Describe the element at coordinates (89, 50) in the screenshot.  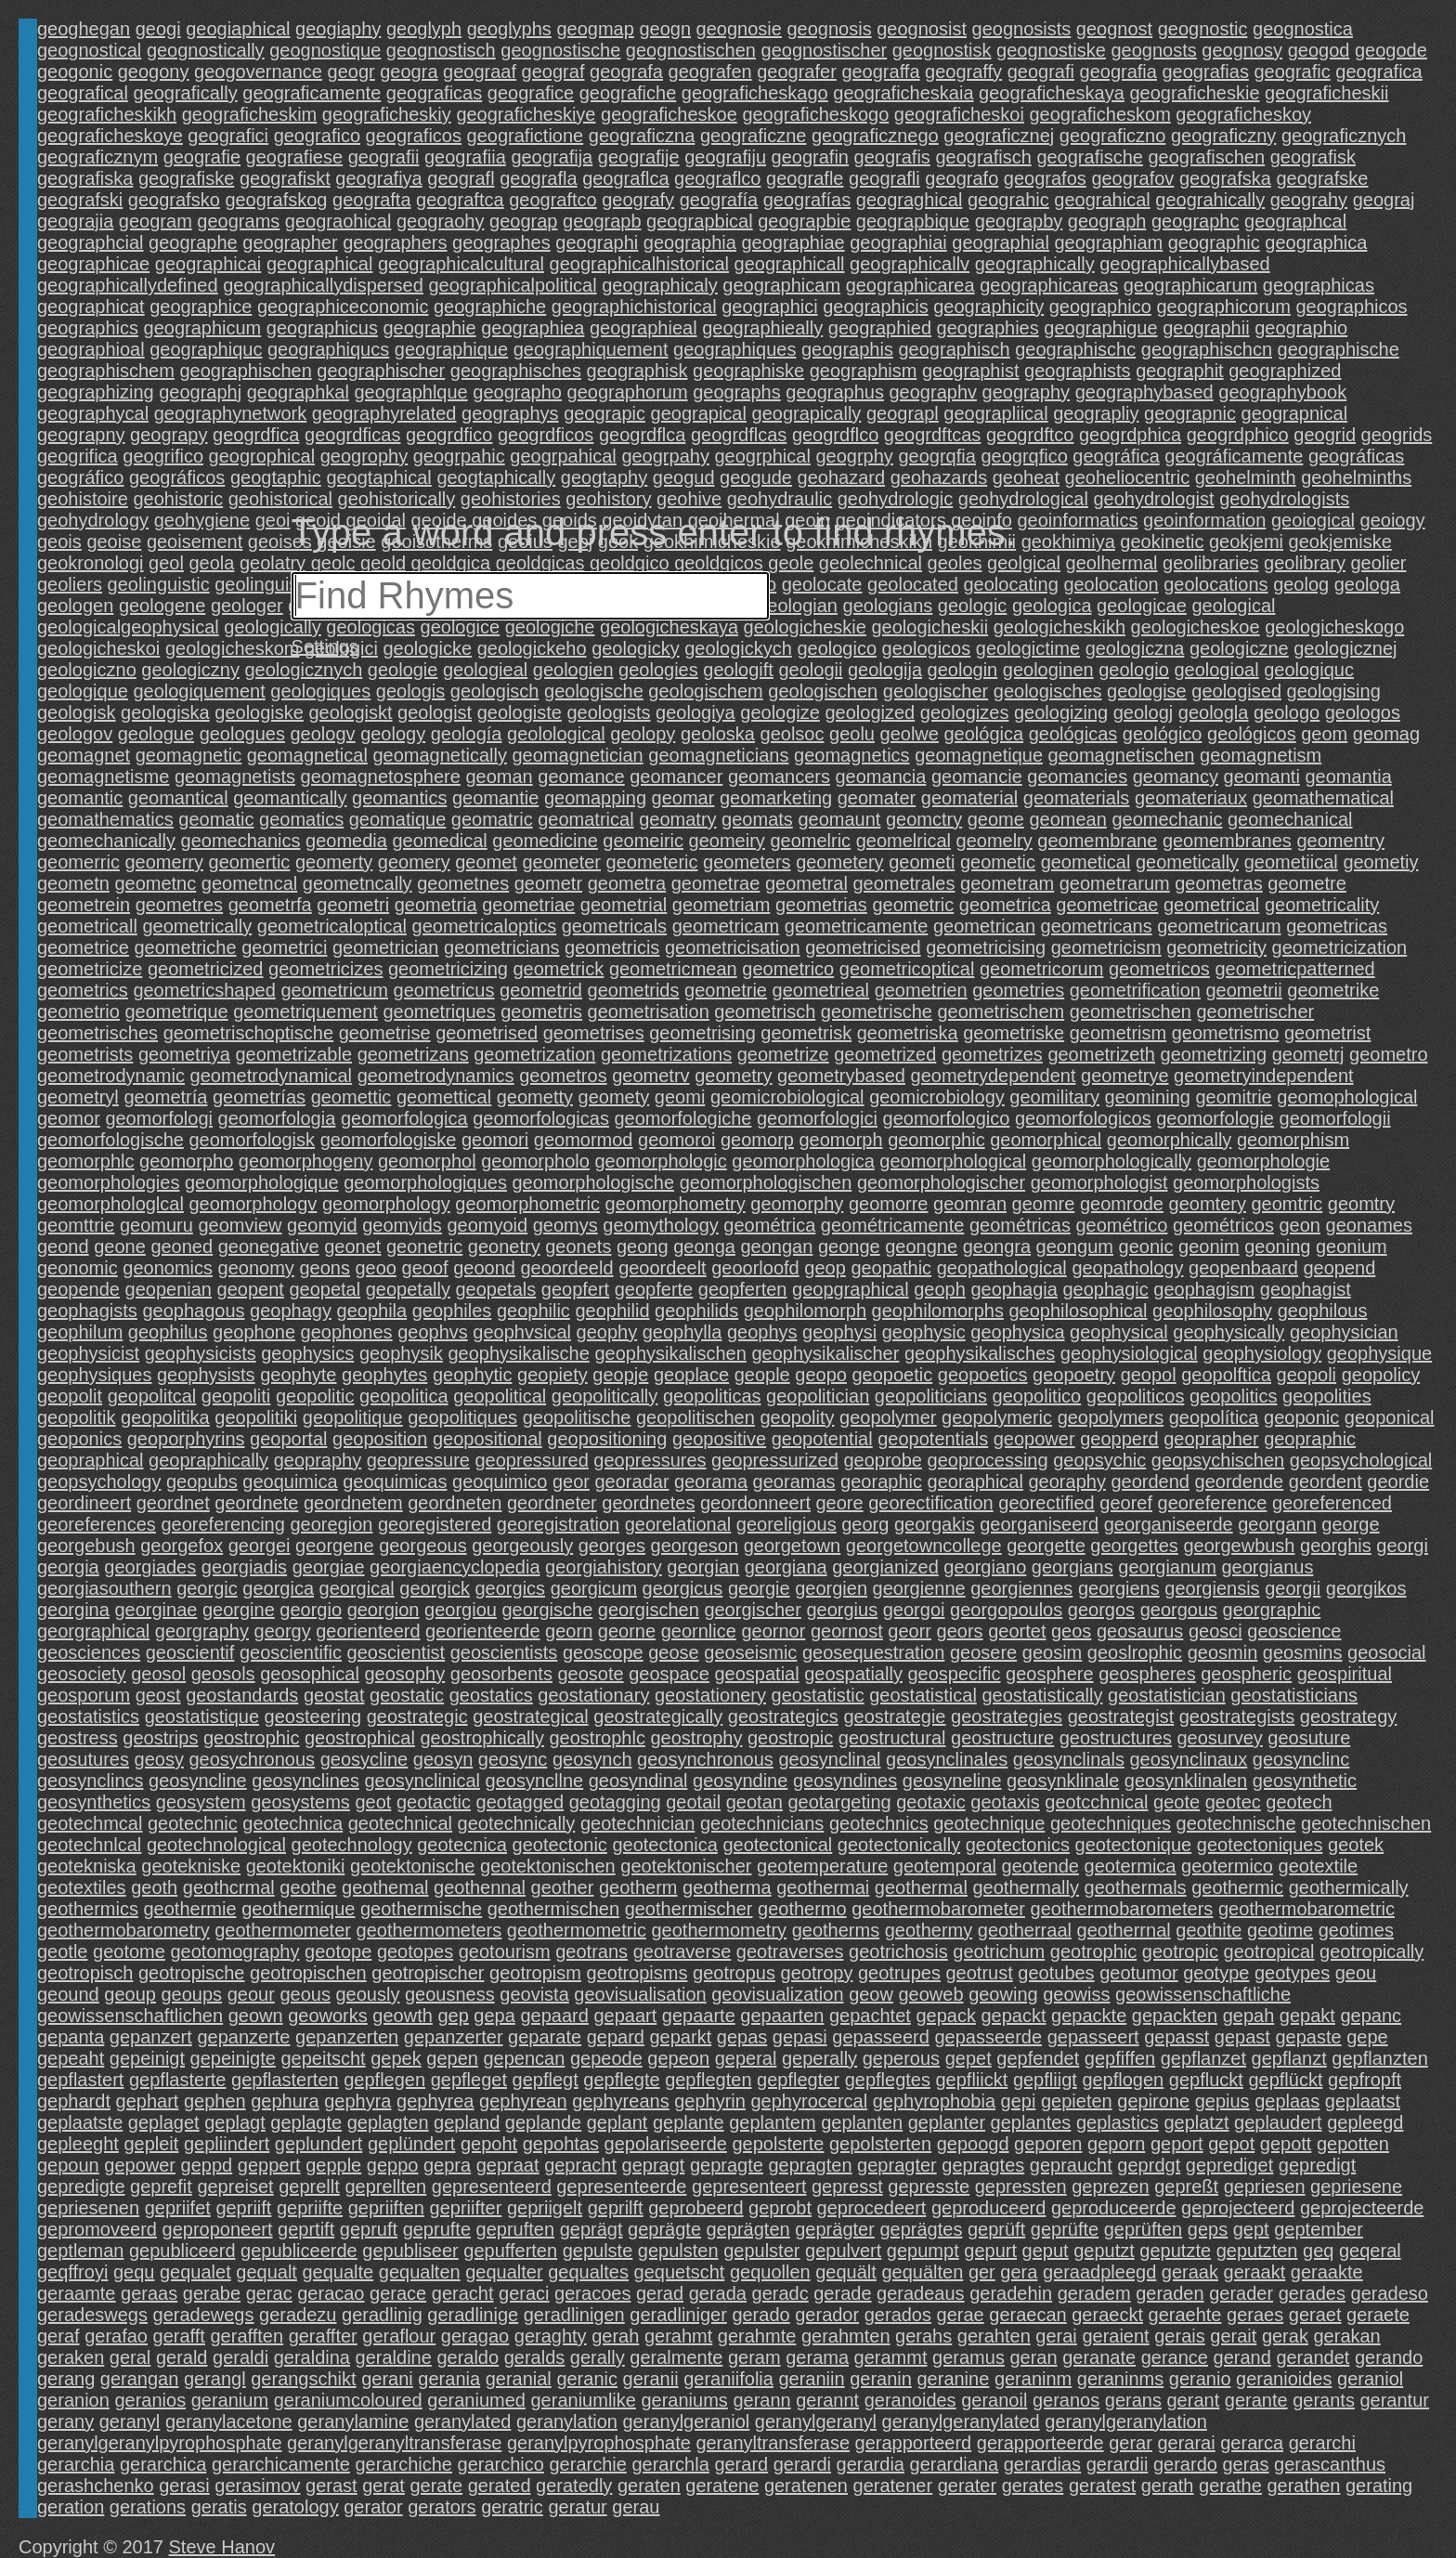
I see `geognostical` at that location.